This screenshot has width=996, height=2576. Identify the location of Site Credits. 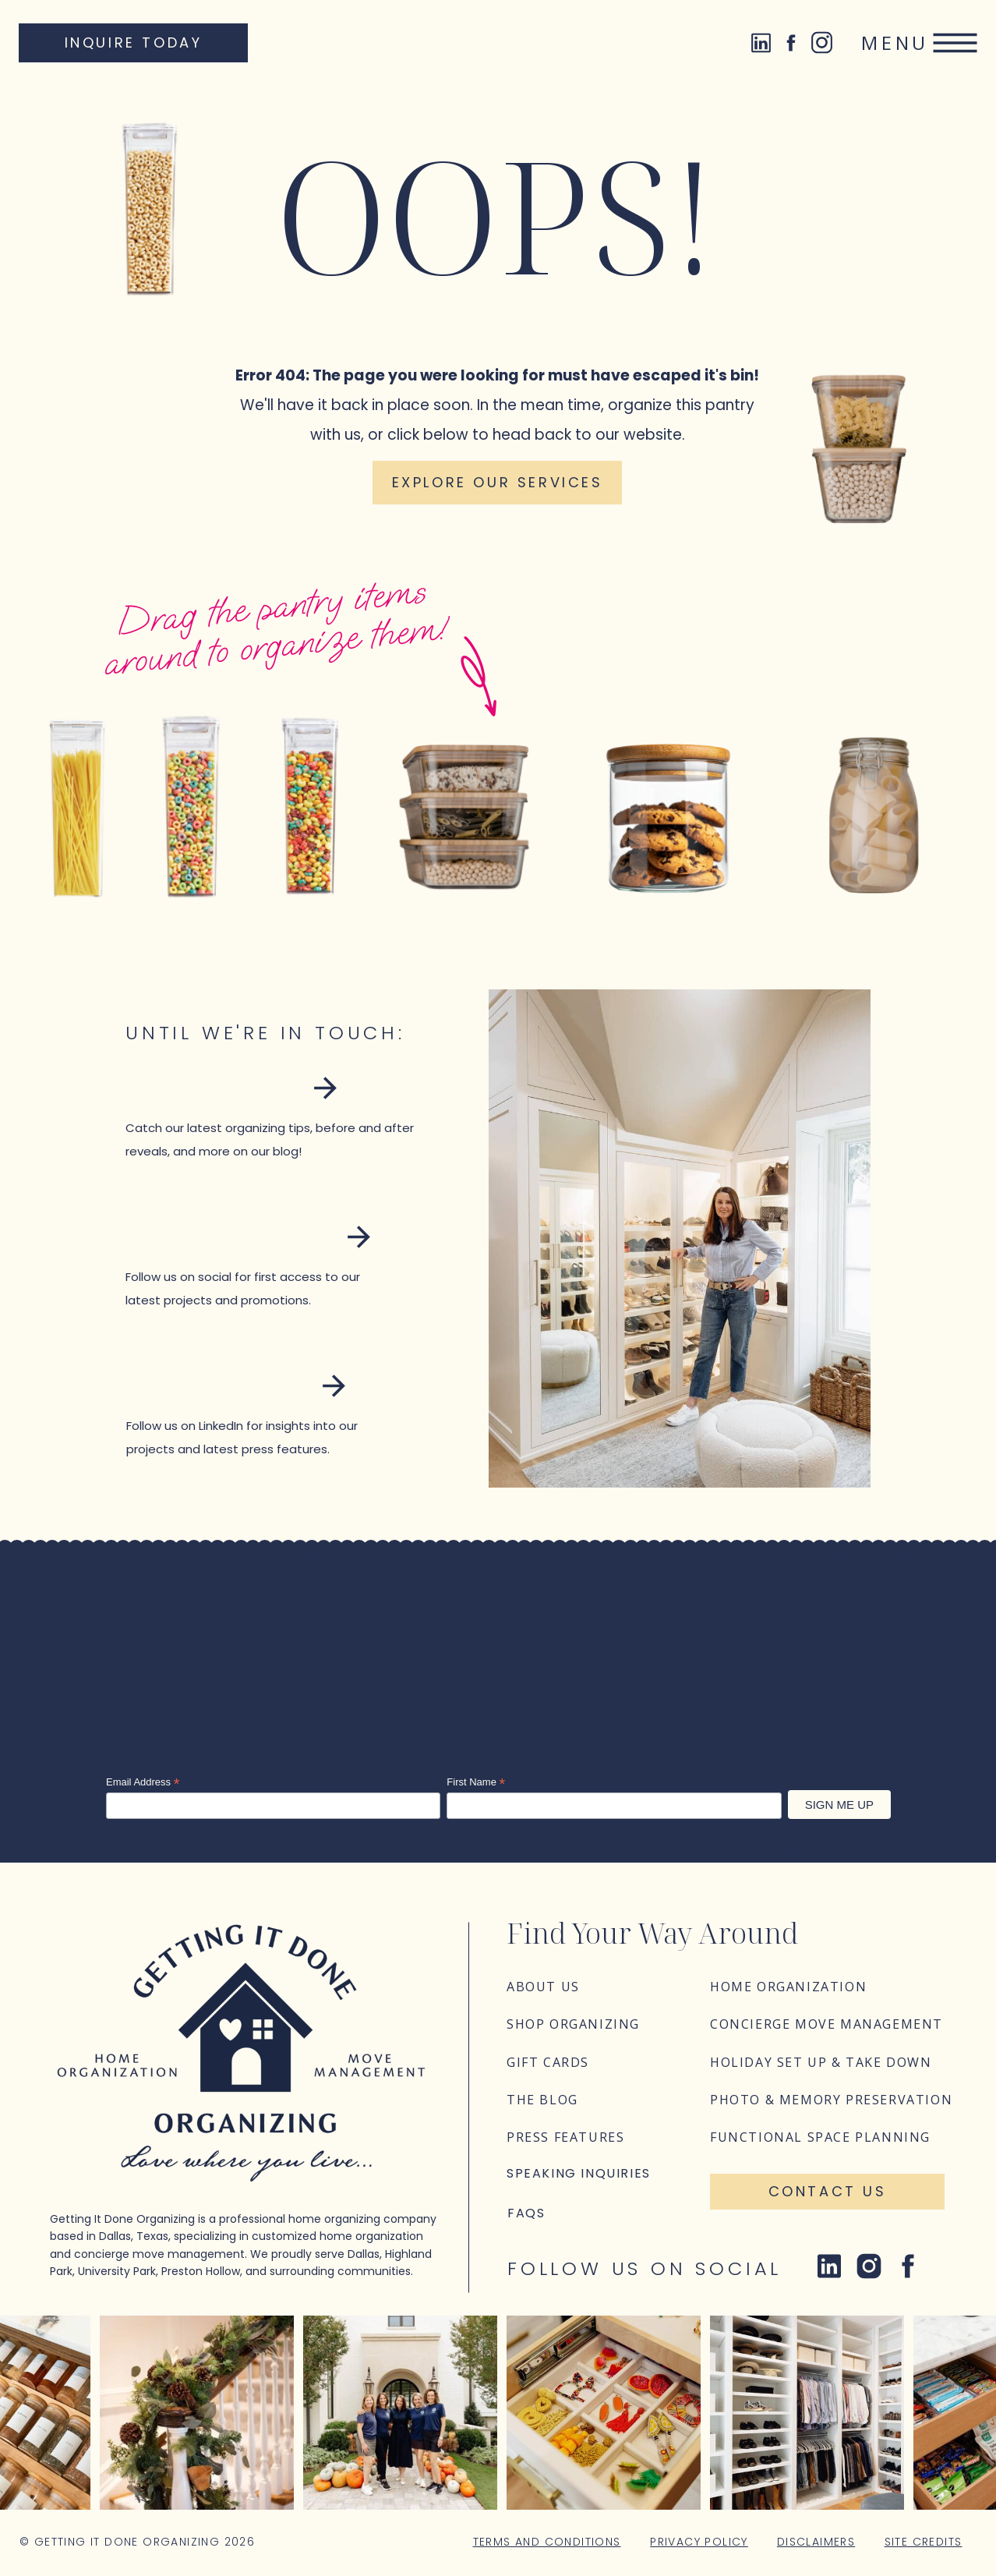
(923, 2541).